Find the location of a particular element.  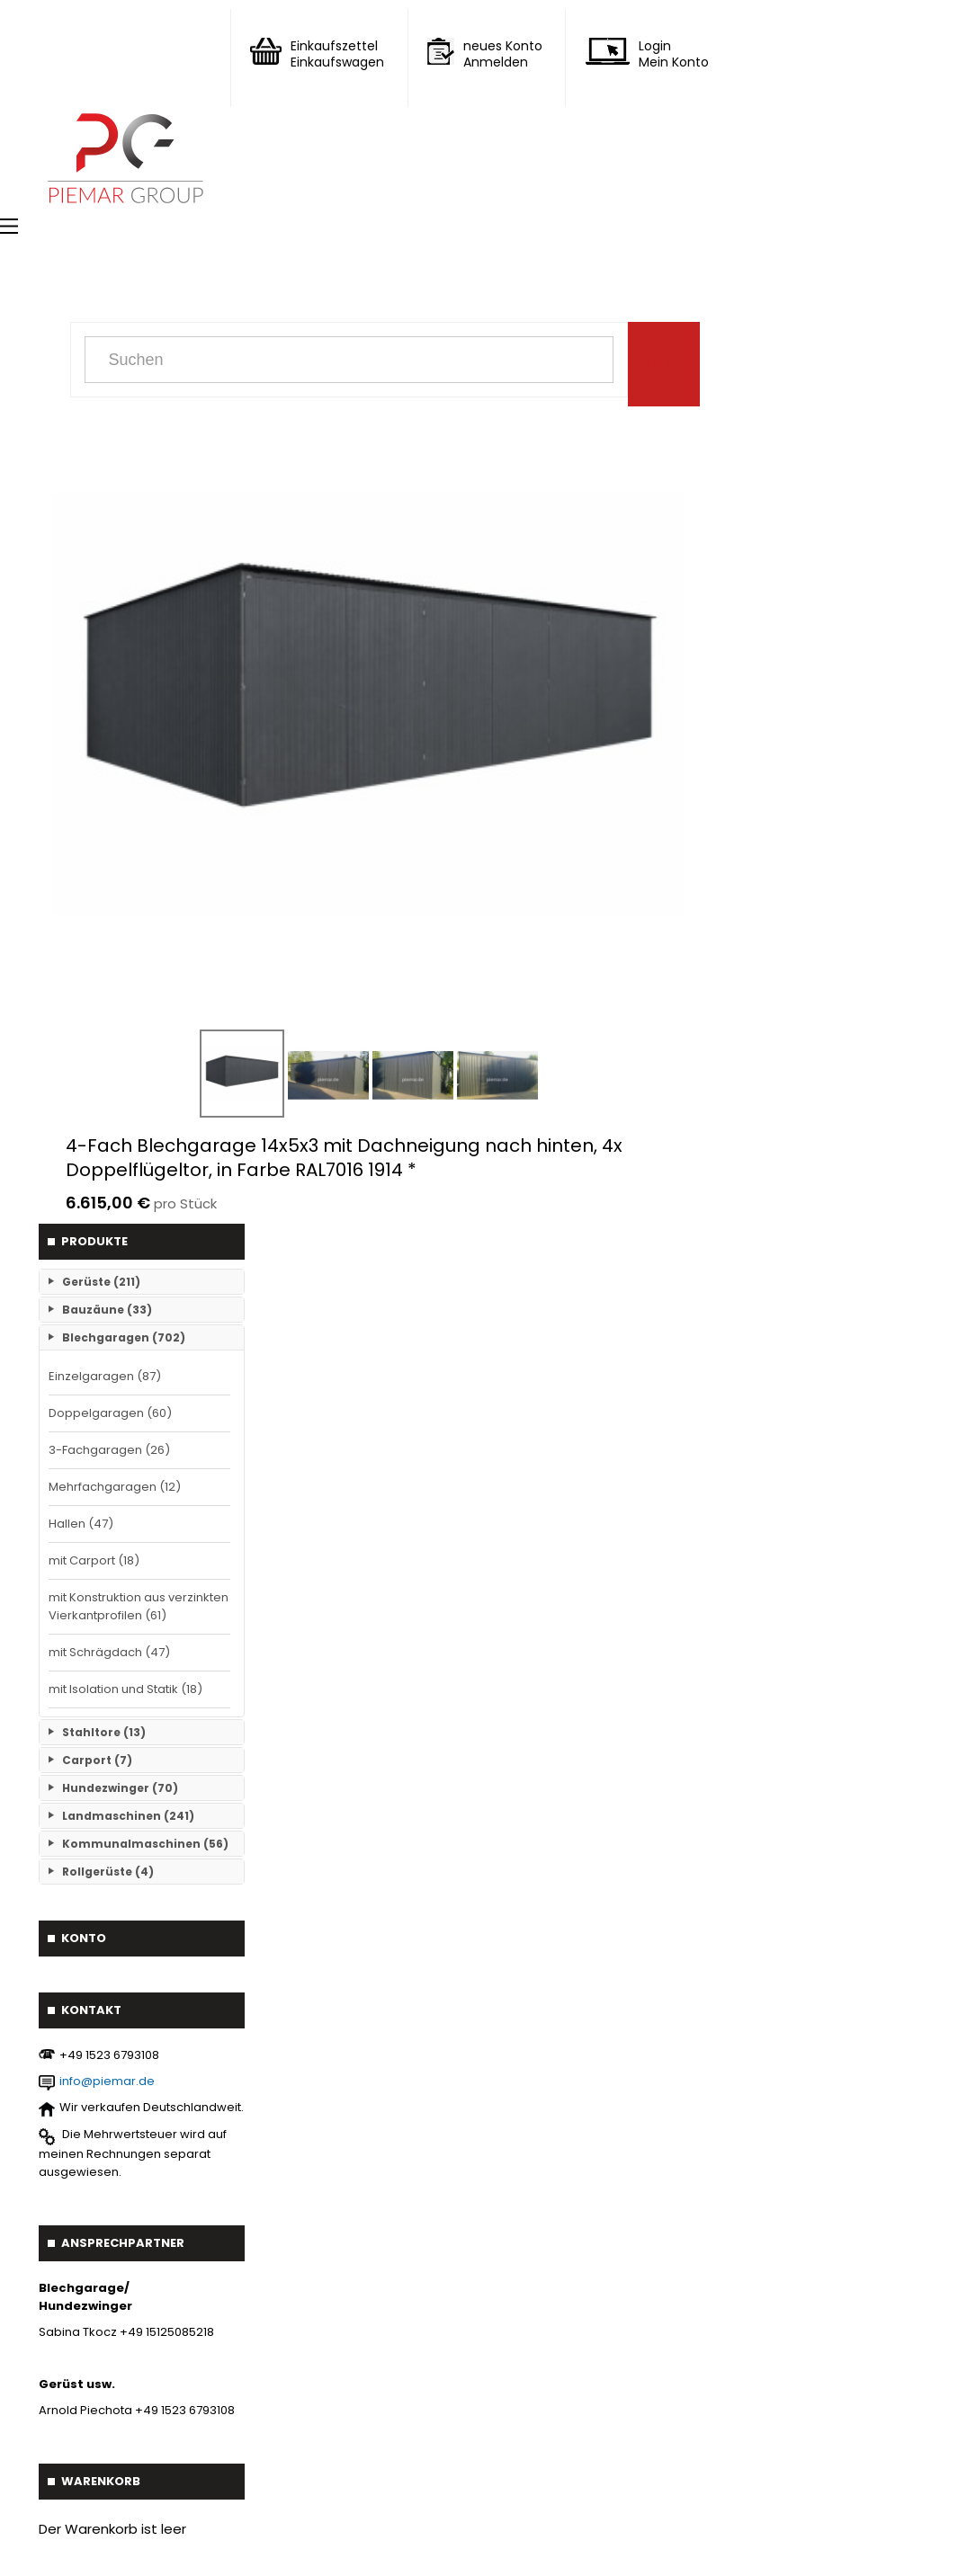

Einzelgaragen (87) is located at coordinates (105, 1376).